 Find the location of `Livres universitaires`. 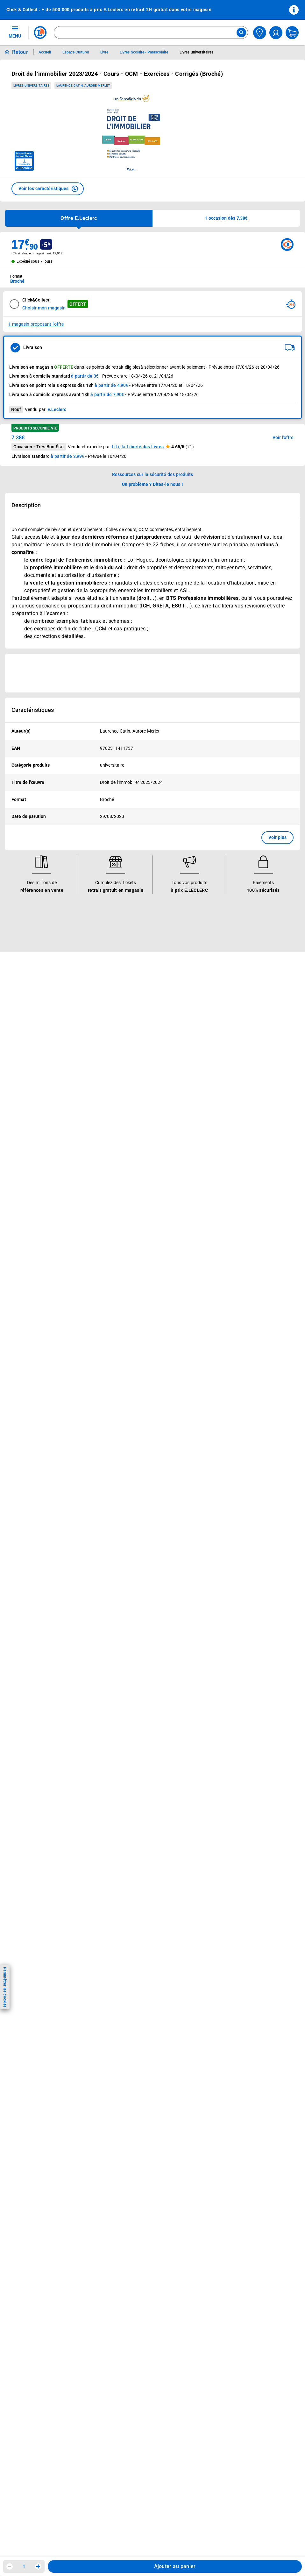

Livres universitaires is located at coordinates (31, 85).